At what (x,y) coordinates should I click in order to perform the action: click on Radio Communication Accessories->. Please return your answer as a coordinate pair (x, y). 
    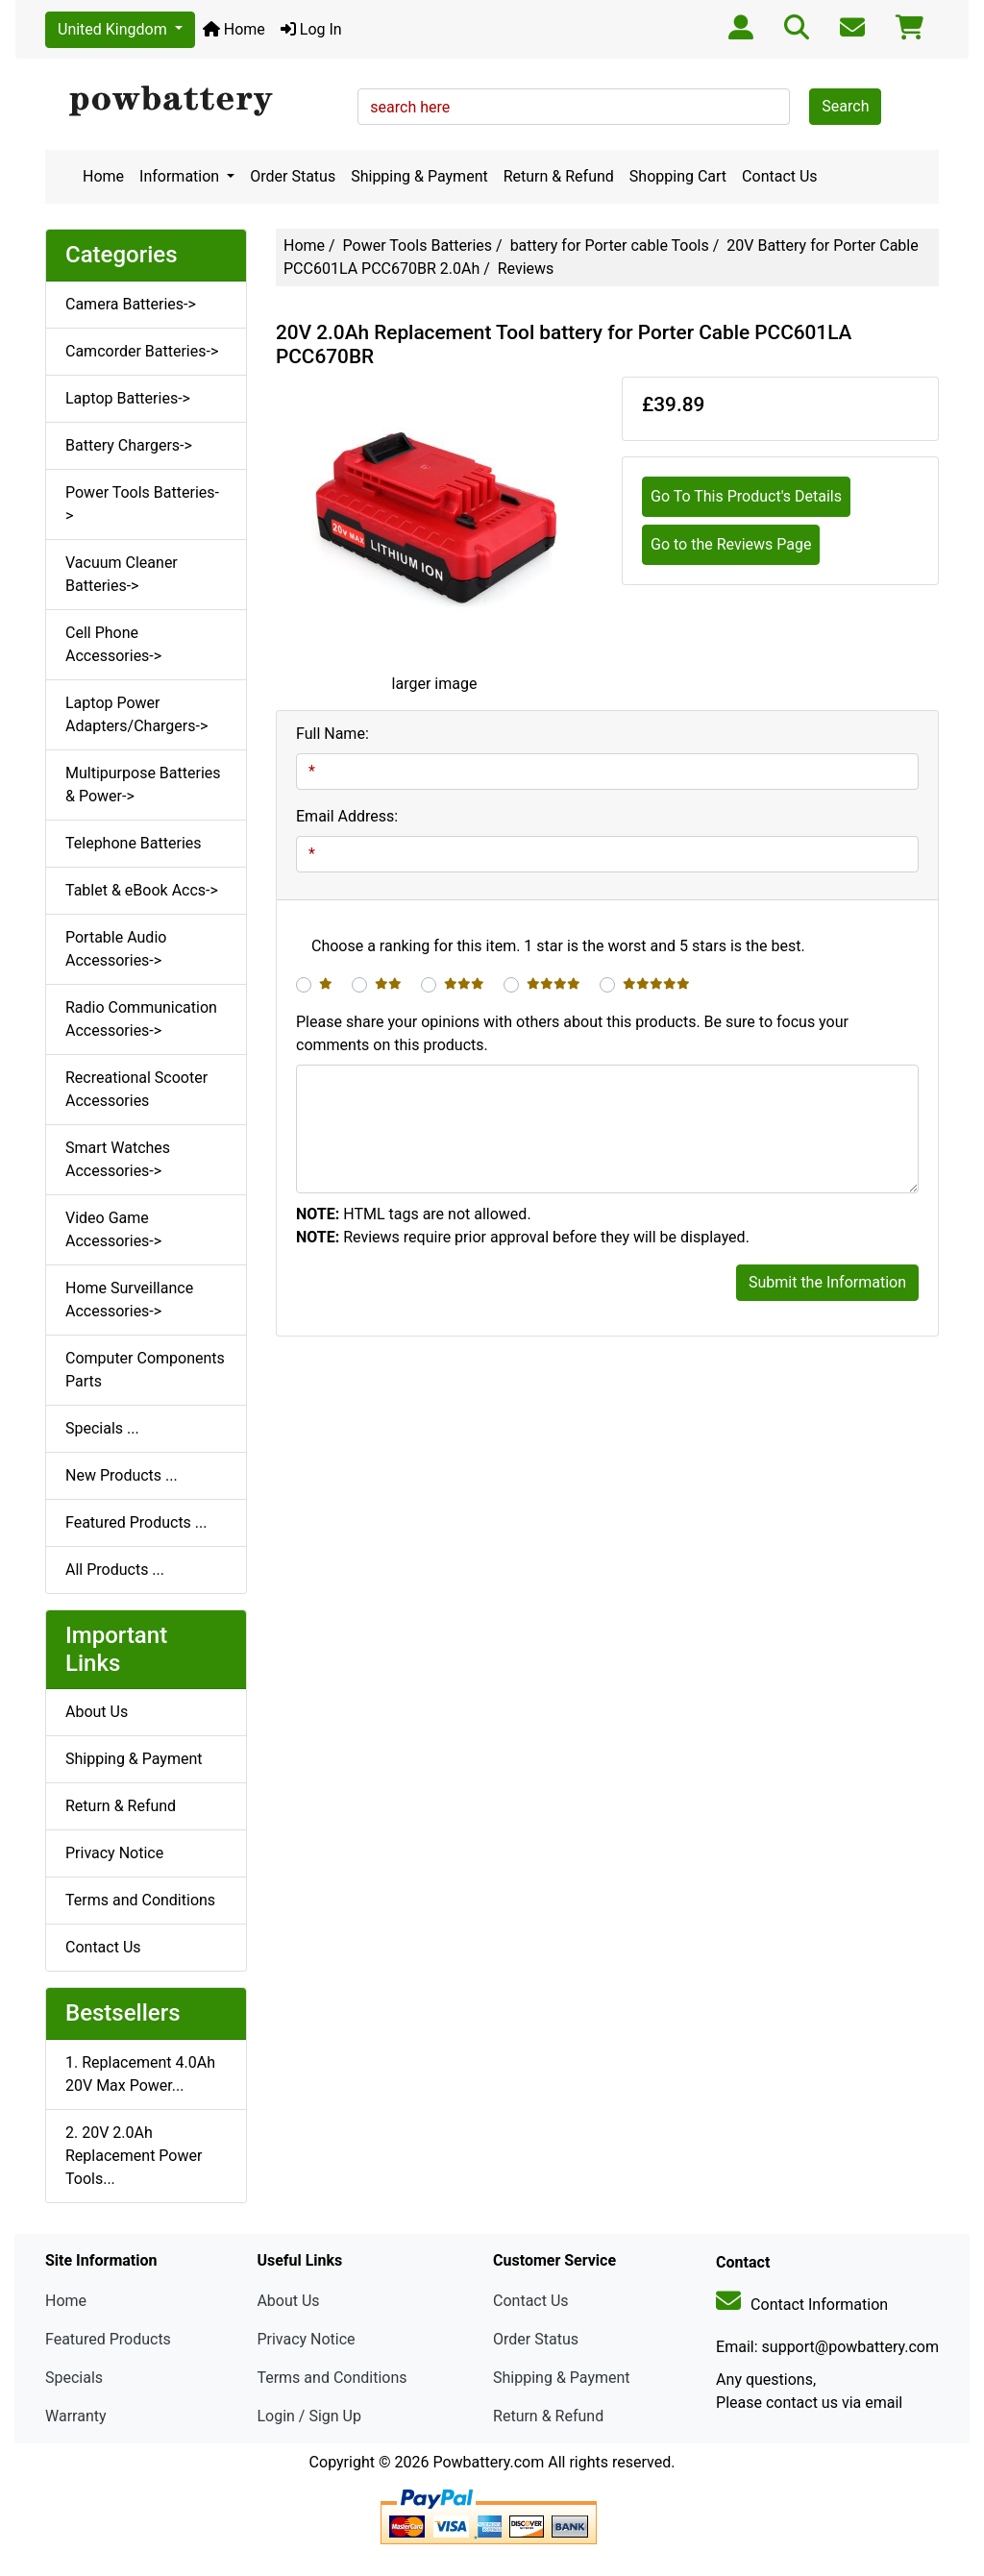
    Looking at the image, I should click on (141, 1019).